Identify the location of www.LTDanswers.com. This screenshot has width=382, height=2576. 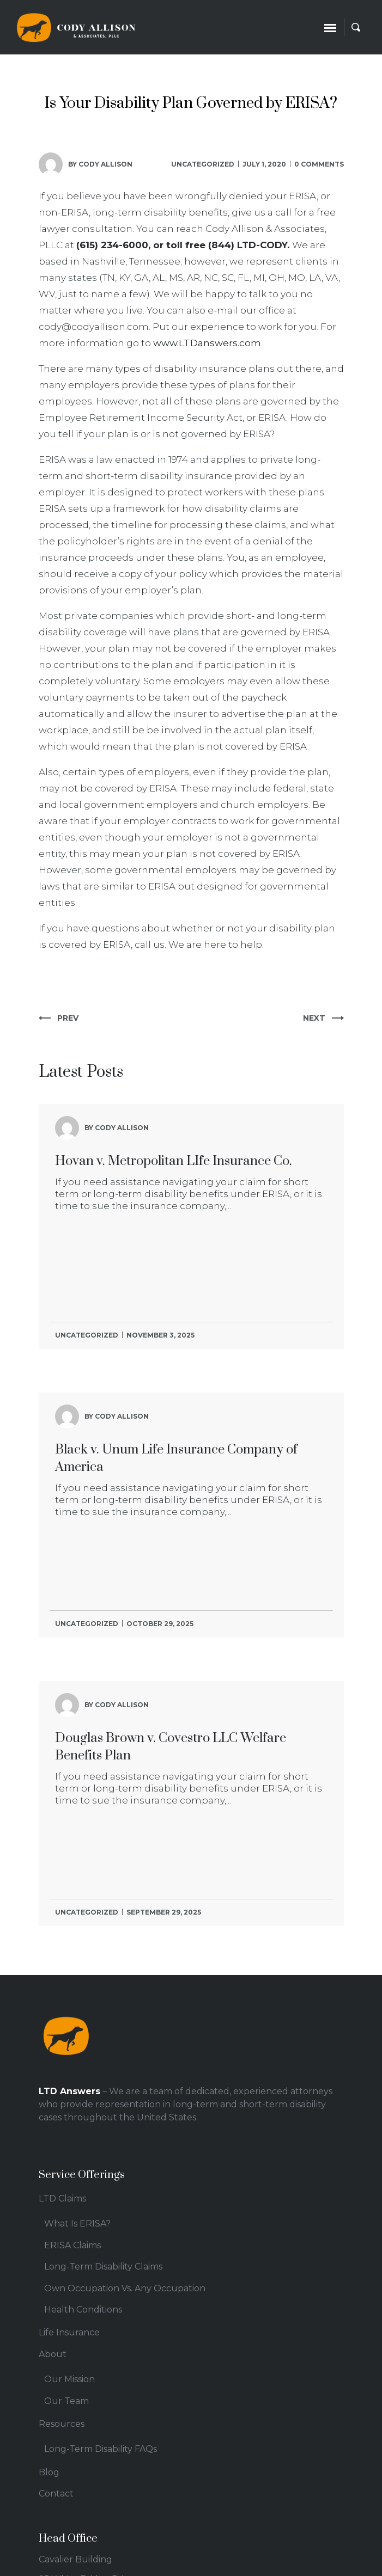
(207, 343).